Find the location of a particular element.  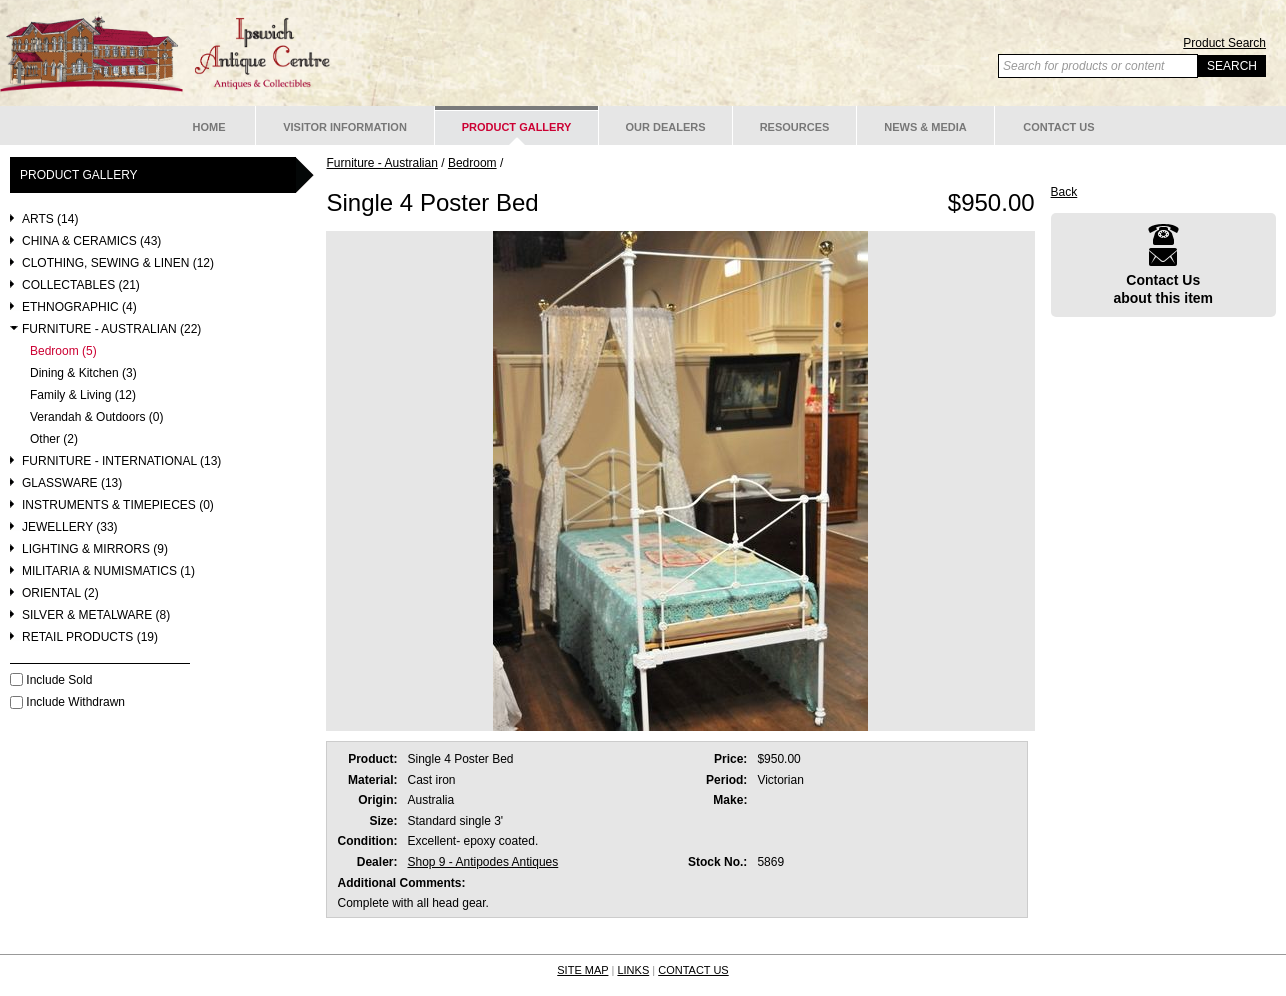

Lighting & Mirrors (9) is located at coordinates (95, 549).